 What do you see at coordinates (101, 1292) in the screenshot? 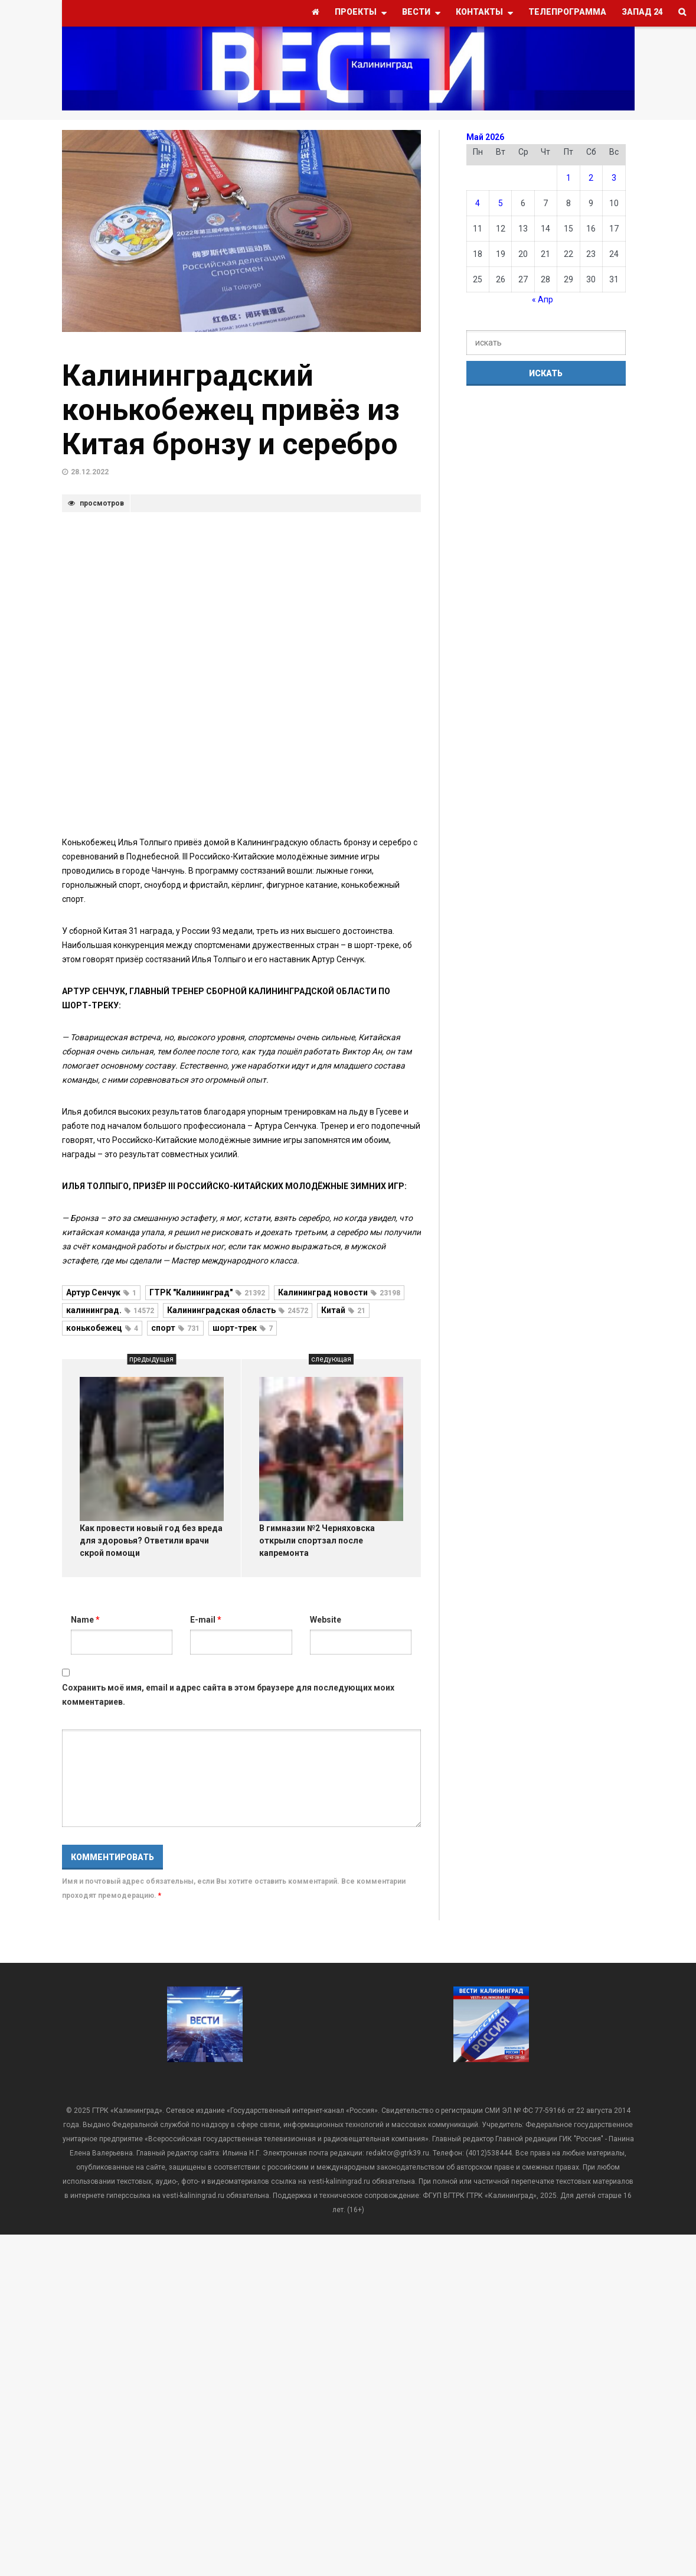
I see `Артур Сенчук` at bounding box center [101, 1292].